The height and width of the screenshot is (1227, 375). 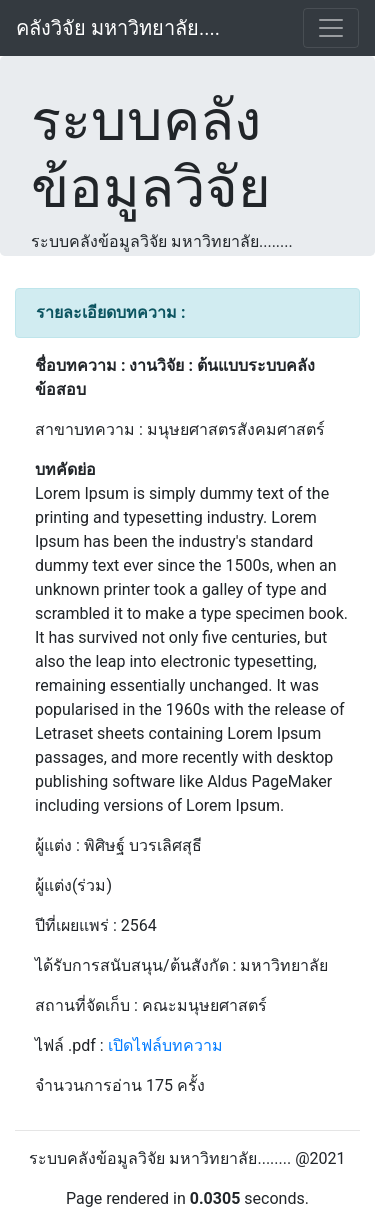 What do you see at coordinates (165, 1045) in the screenshot?
I see `เปิดไฟล์บทความ` at bounding box center [165, 1045].